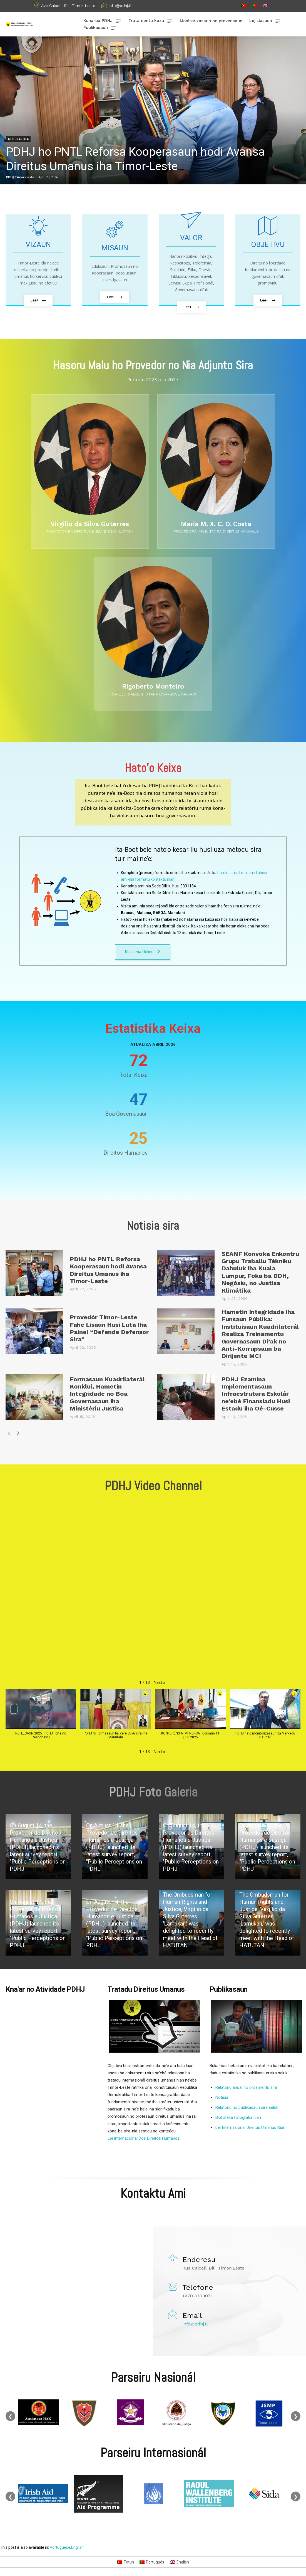 The image size is (306, 2576). I want to click on PDHJ ho PNTL Reforsa Kooperasaun hodi Avansa Direitus Umanus iha Timor-Leste, so click(108, 1270).